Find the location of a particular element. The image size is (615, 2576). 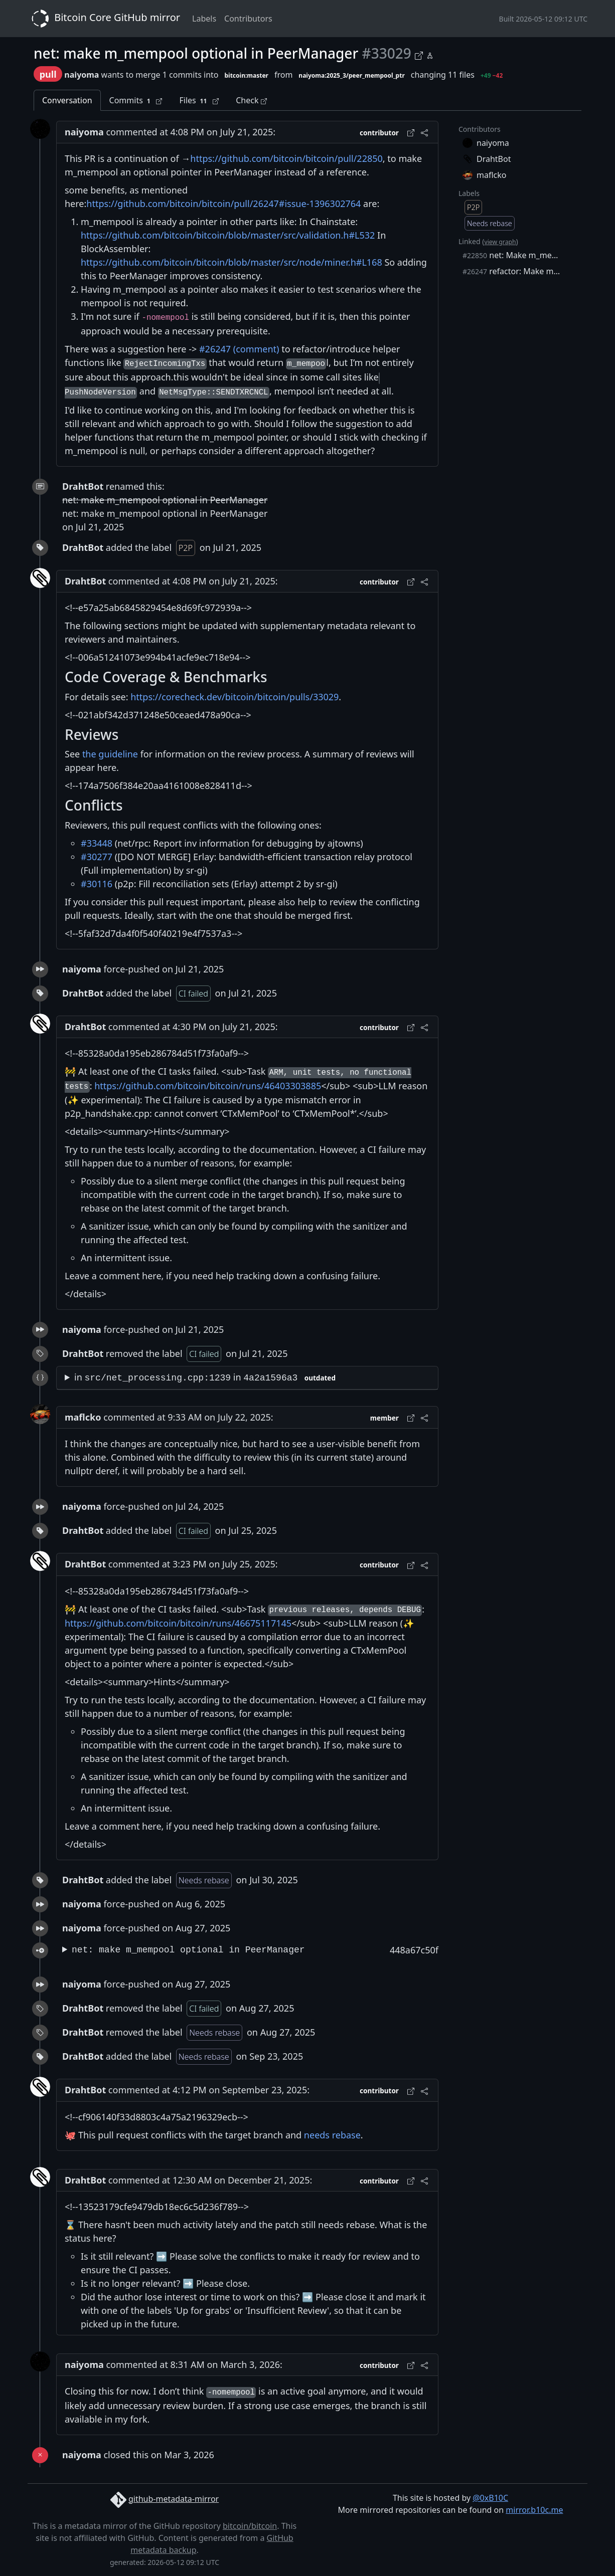

Check is located at coordinates (251, 100).